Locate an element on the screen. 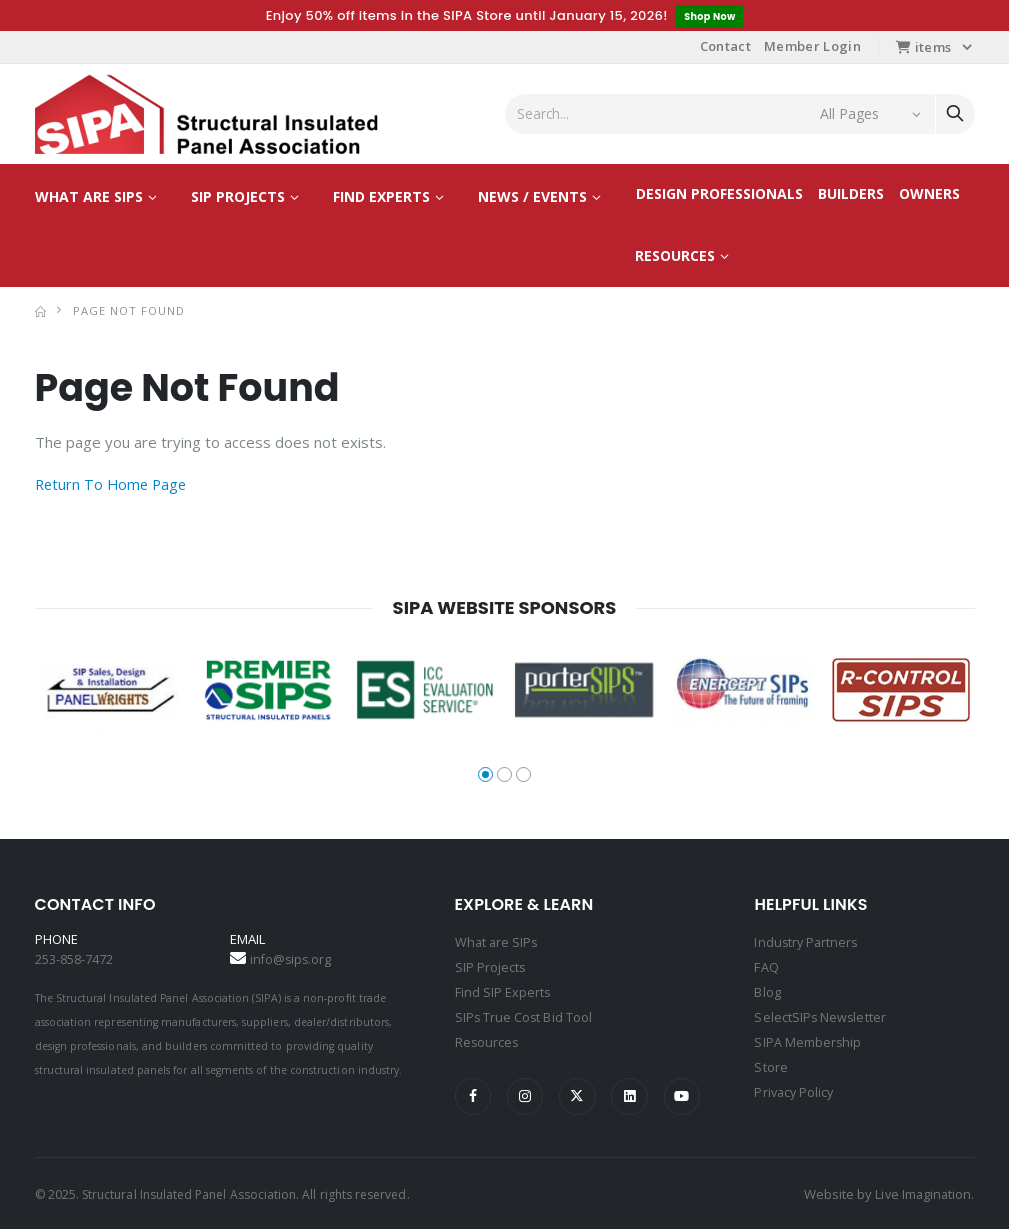 The image size is (1009, 1229). [button] is located at coordinates (485, 775).